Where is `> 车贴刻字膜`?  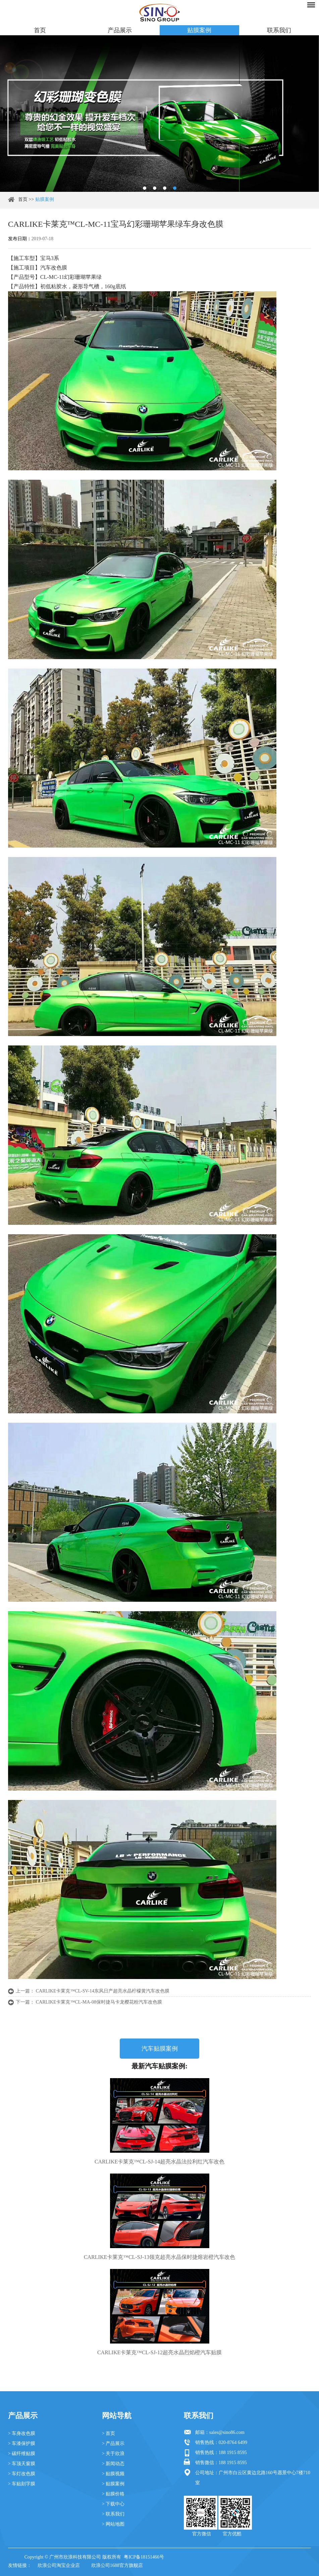
> 车贴刻字膜 is located at coordinates (21, 2483).